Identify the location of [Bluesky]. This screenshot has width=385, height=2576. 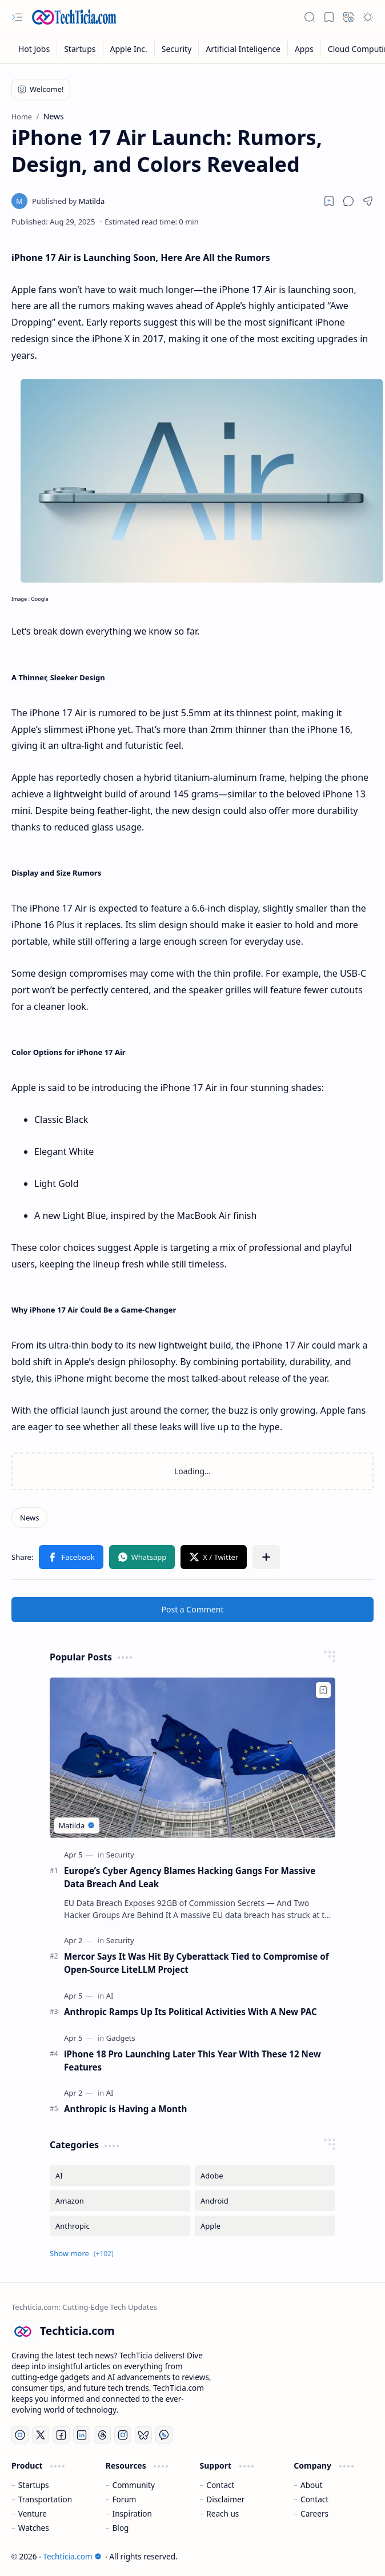
(143, 2434).